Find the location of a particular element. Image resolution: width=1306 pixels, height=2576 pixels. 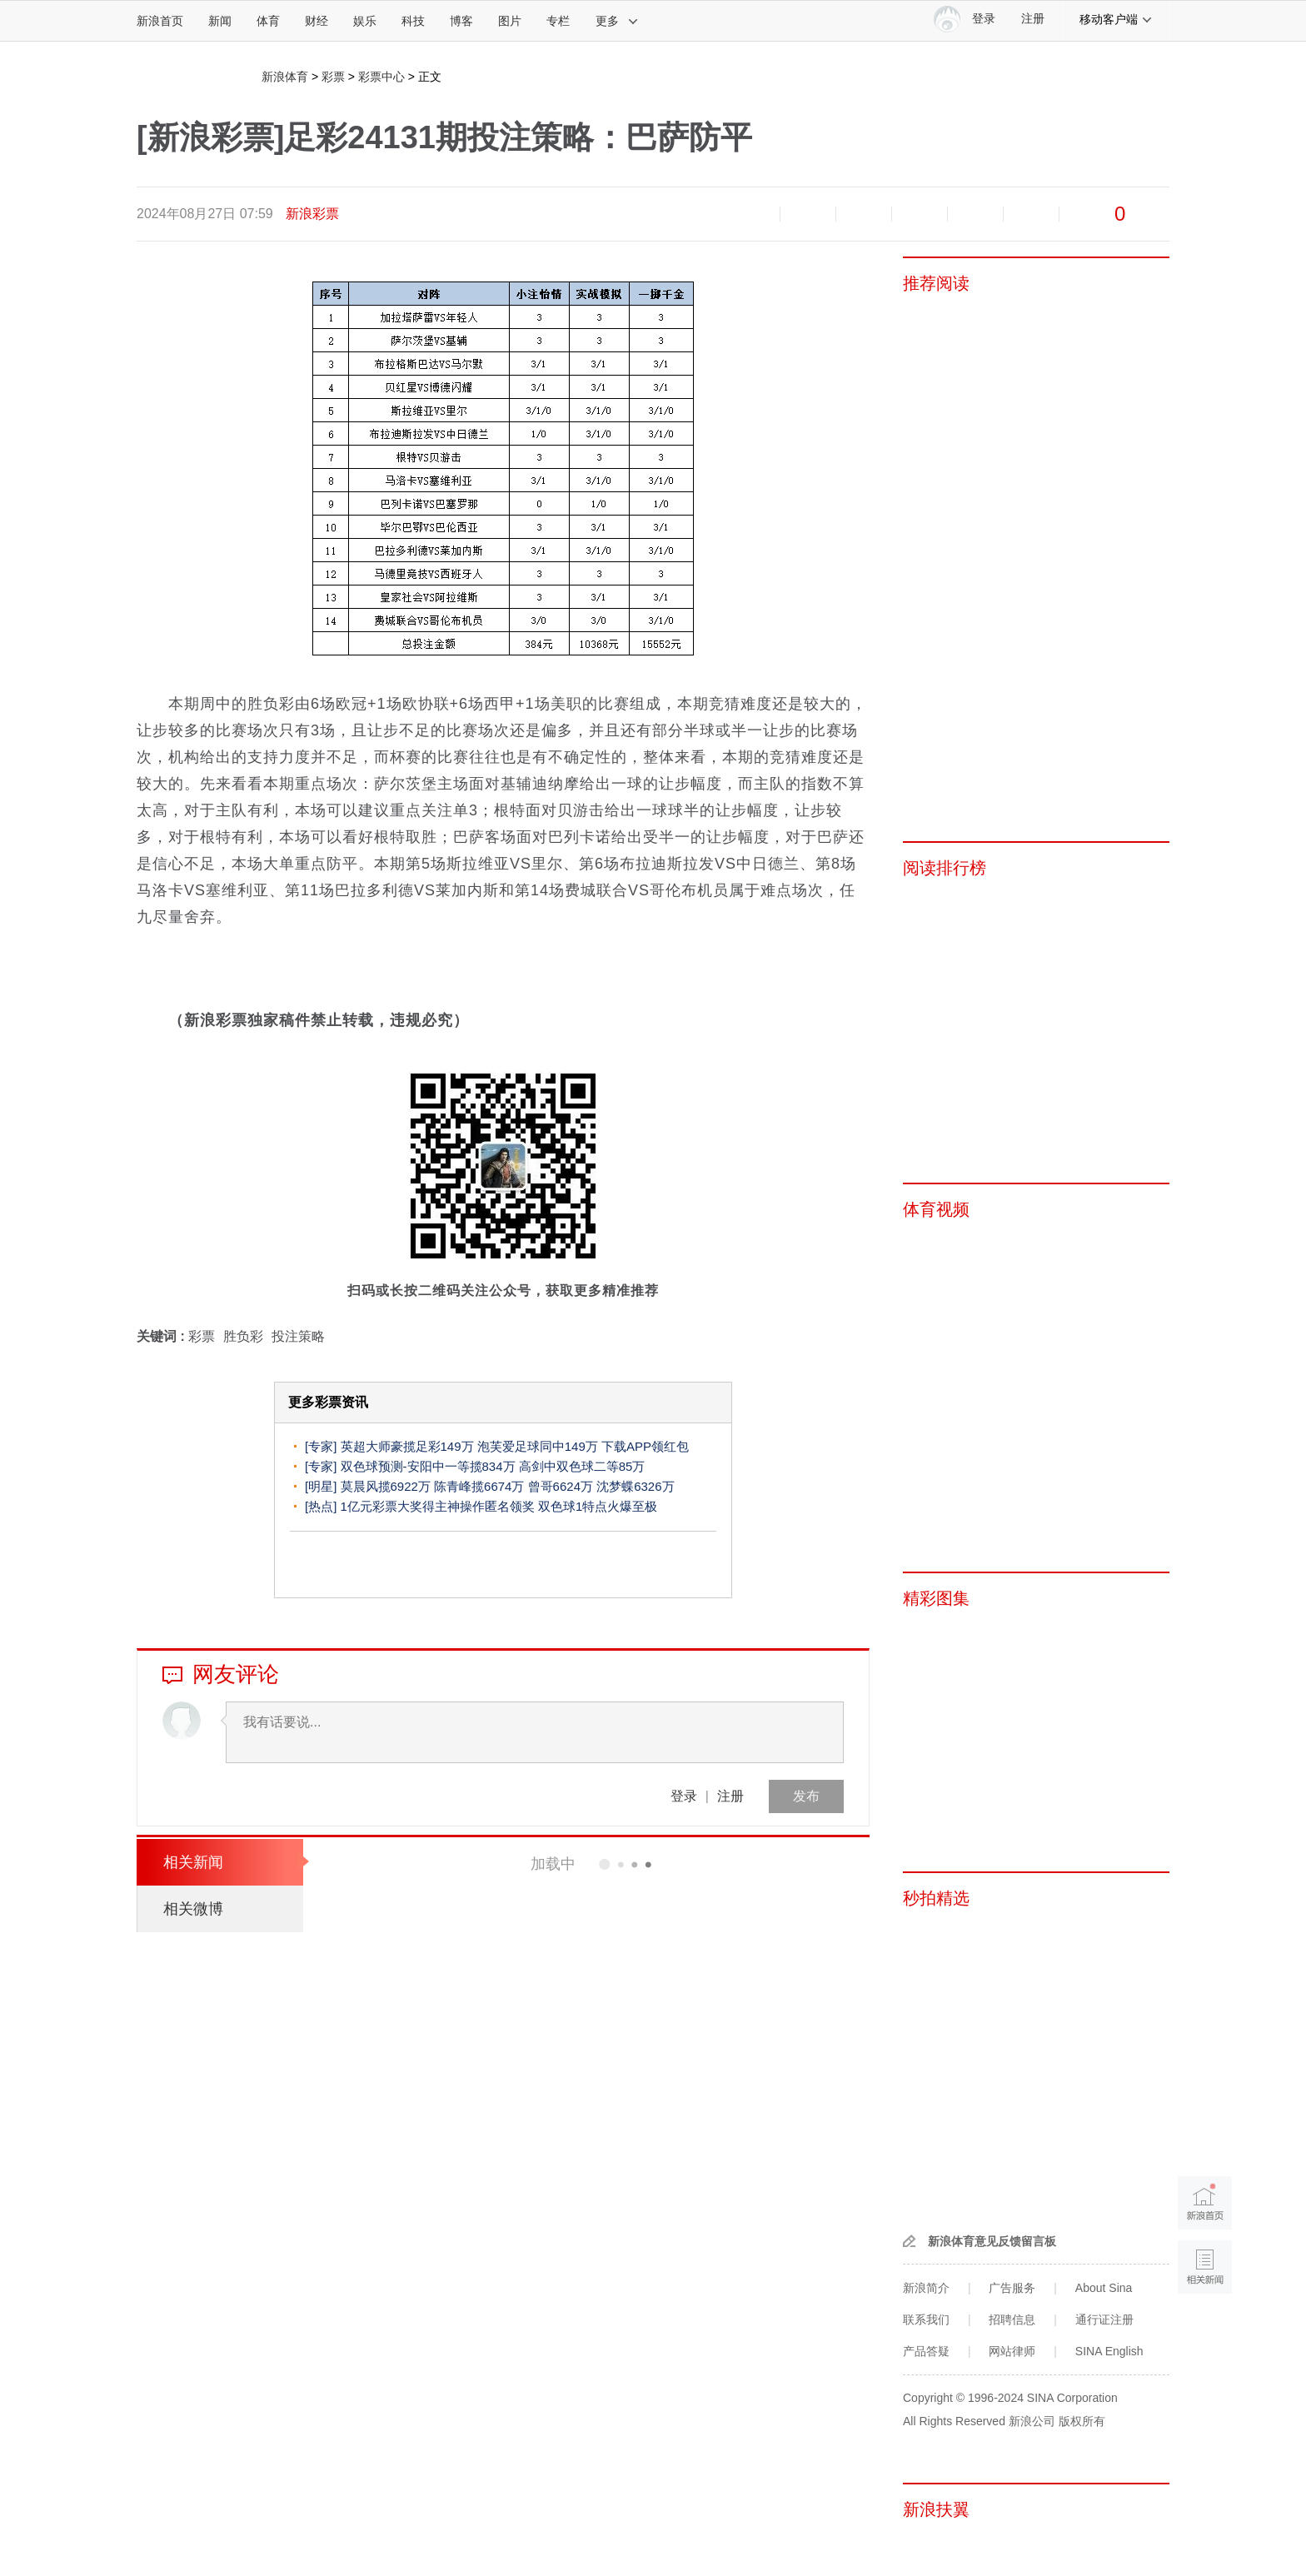

微信 is located at coordinates (975, 214).